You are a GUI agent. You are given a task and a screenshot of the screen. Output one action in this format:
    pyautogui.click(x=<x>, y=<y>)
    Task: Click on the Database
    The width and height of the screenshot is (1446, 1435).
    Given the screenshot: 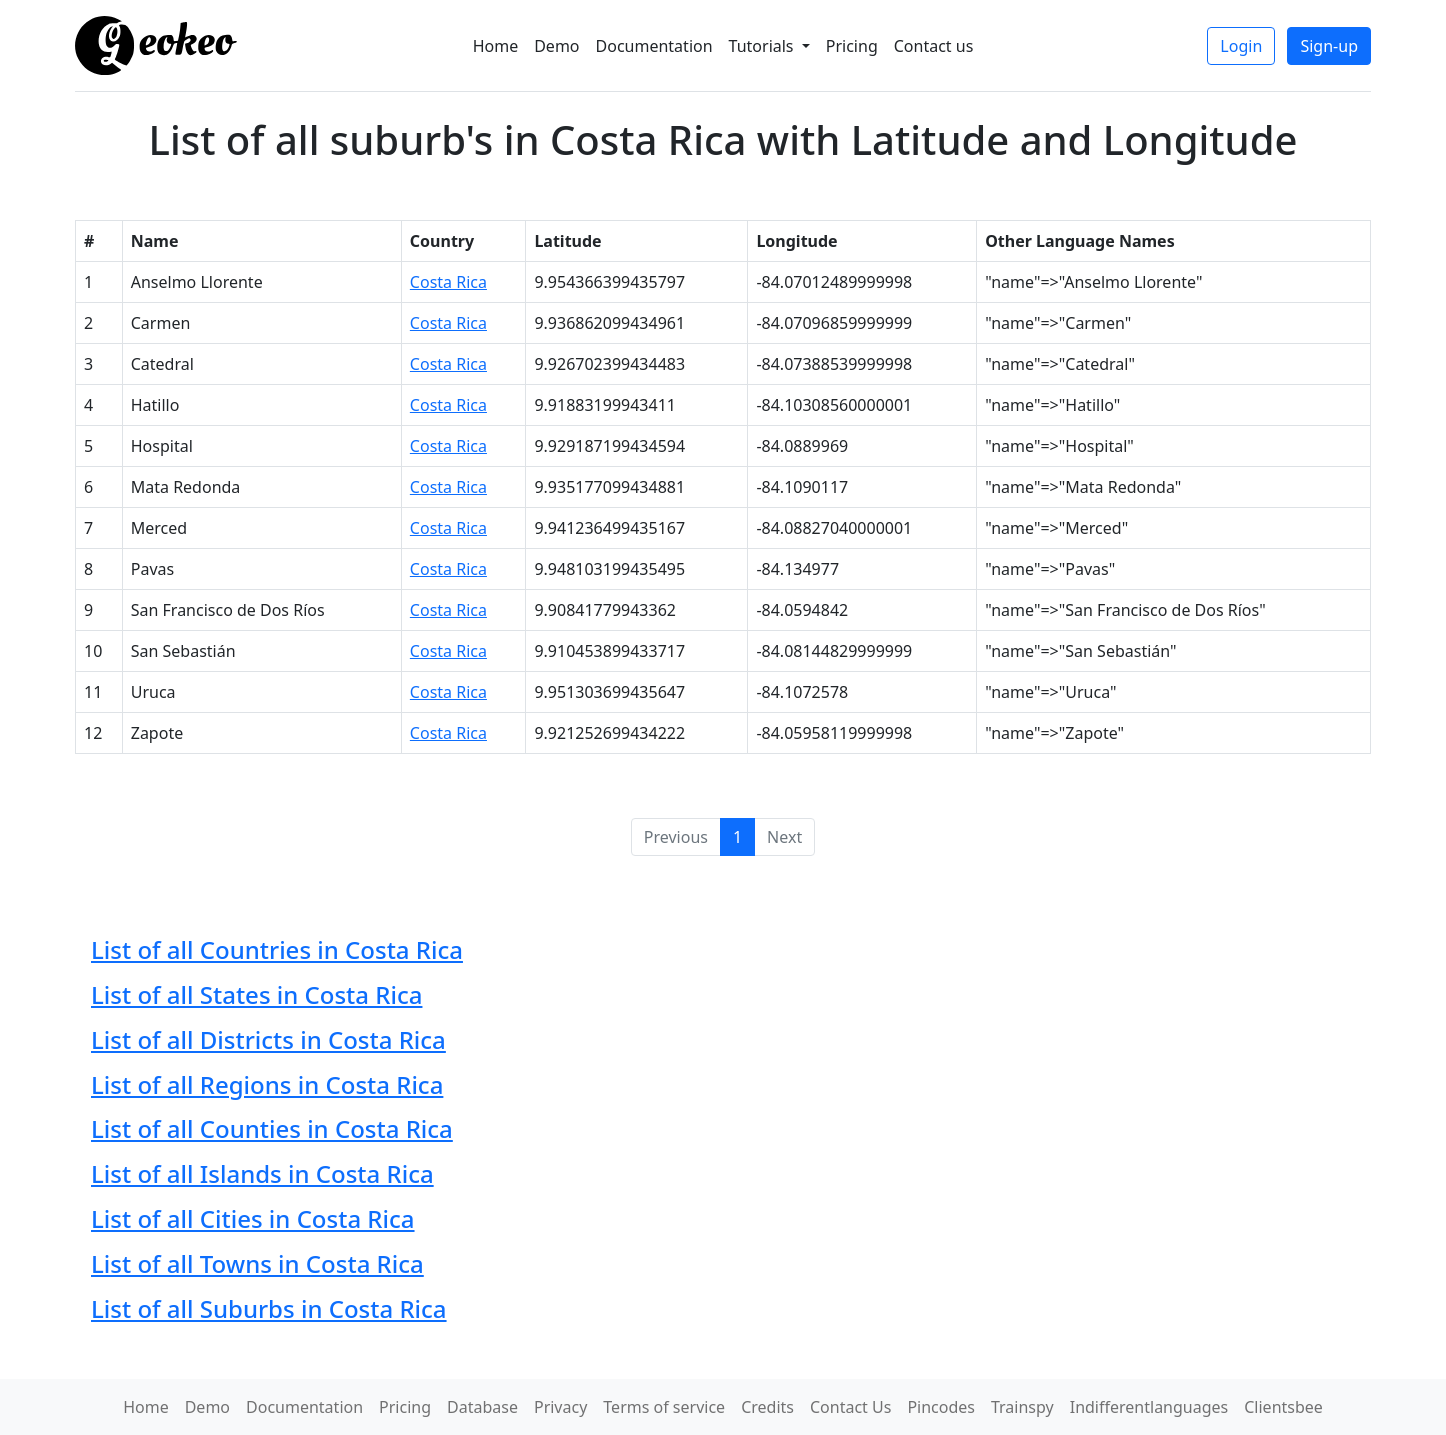 What is the action you would take?
    pyautogui.click(x=482, y=1407)
    